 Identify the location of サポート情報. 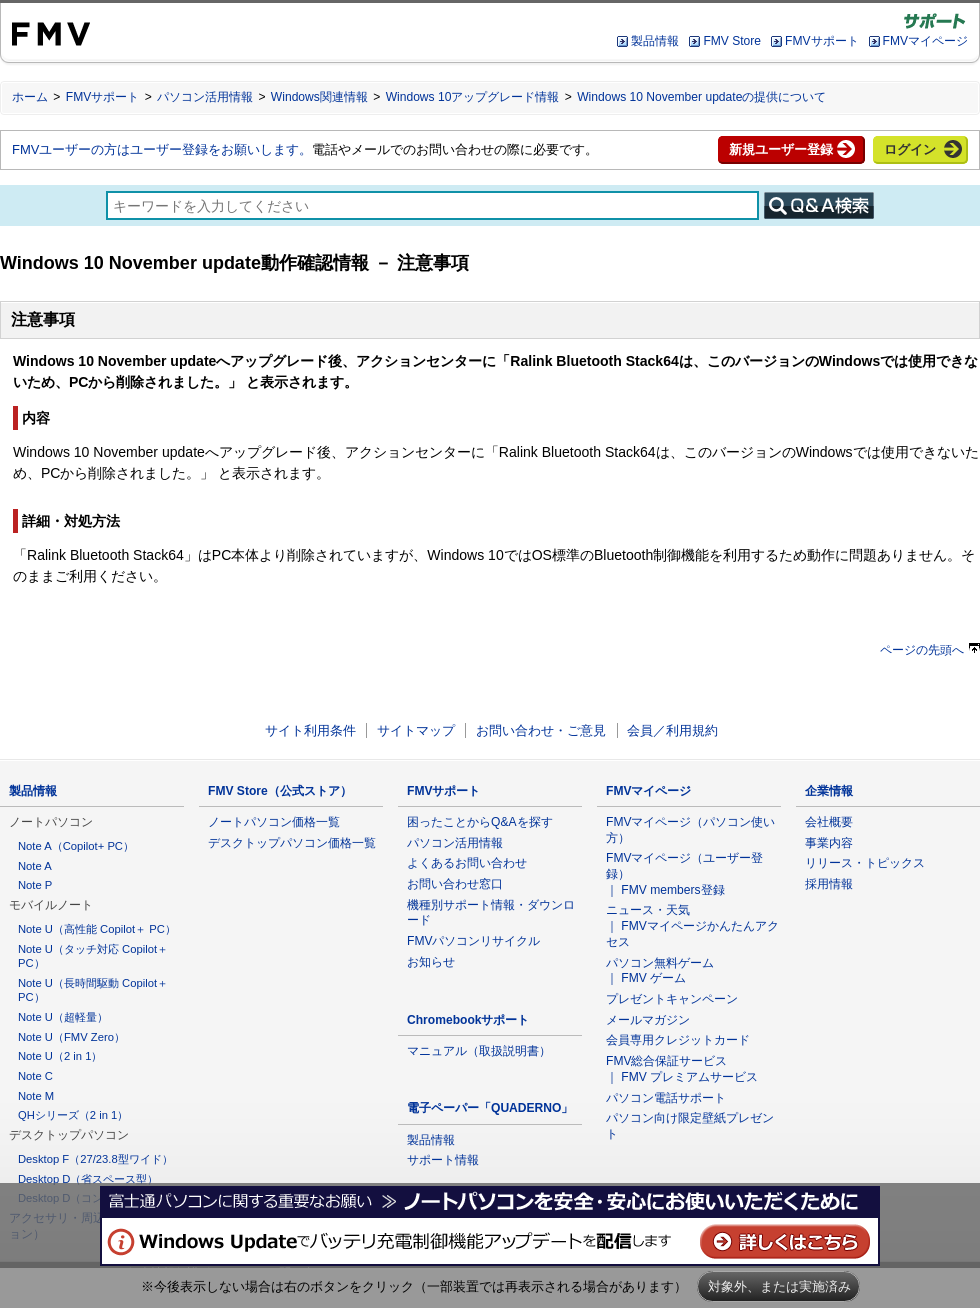
(443, 1160).